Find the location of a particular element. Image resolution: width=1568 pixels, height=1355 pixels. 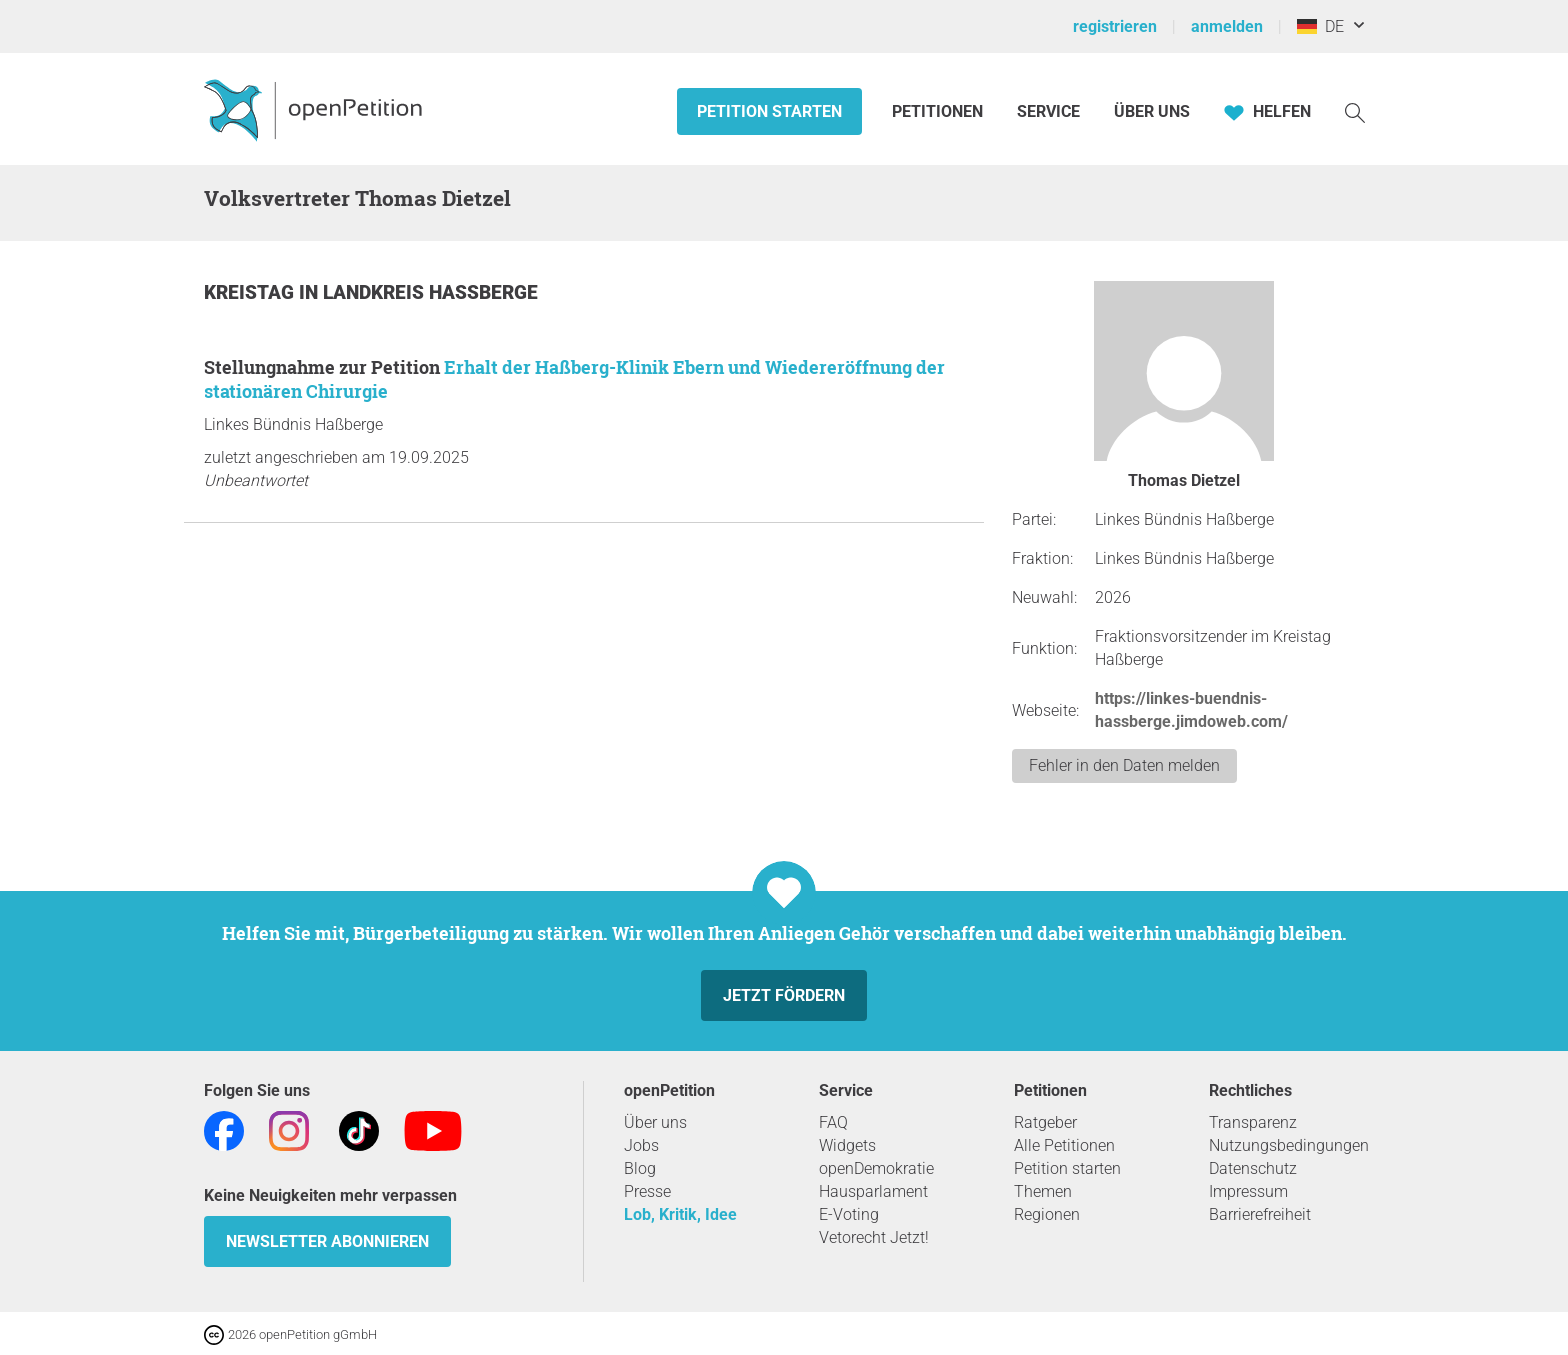

Hausparlament is located at coordinates (873, 1191).